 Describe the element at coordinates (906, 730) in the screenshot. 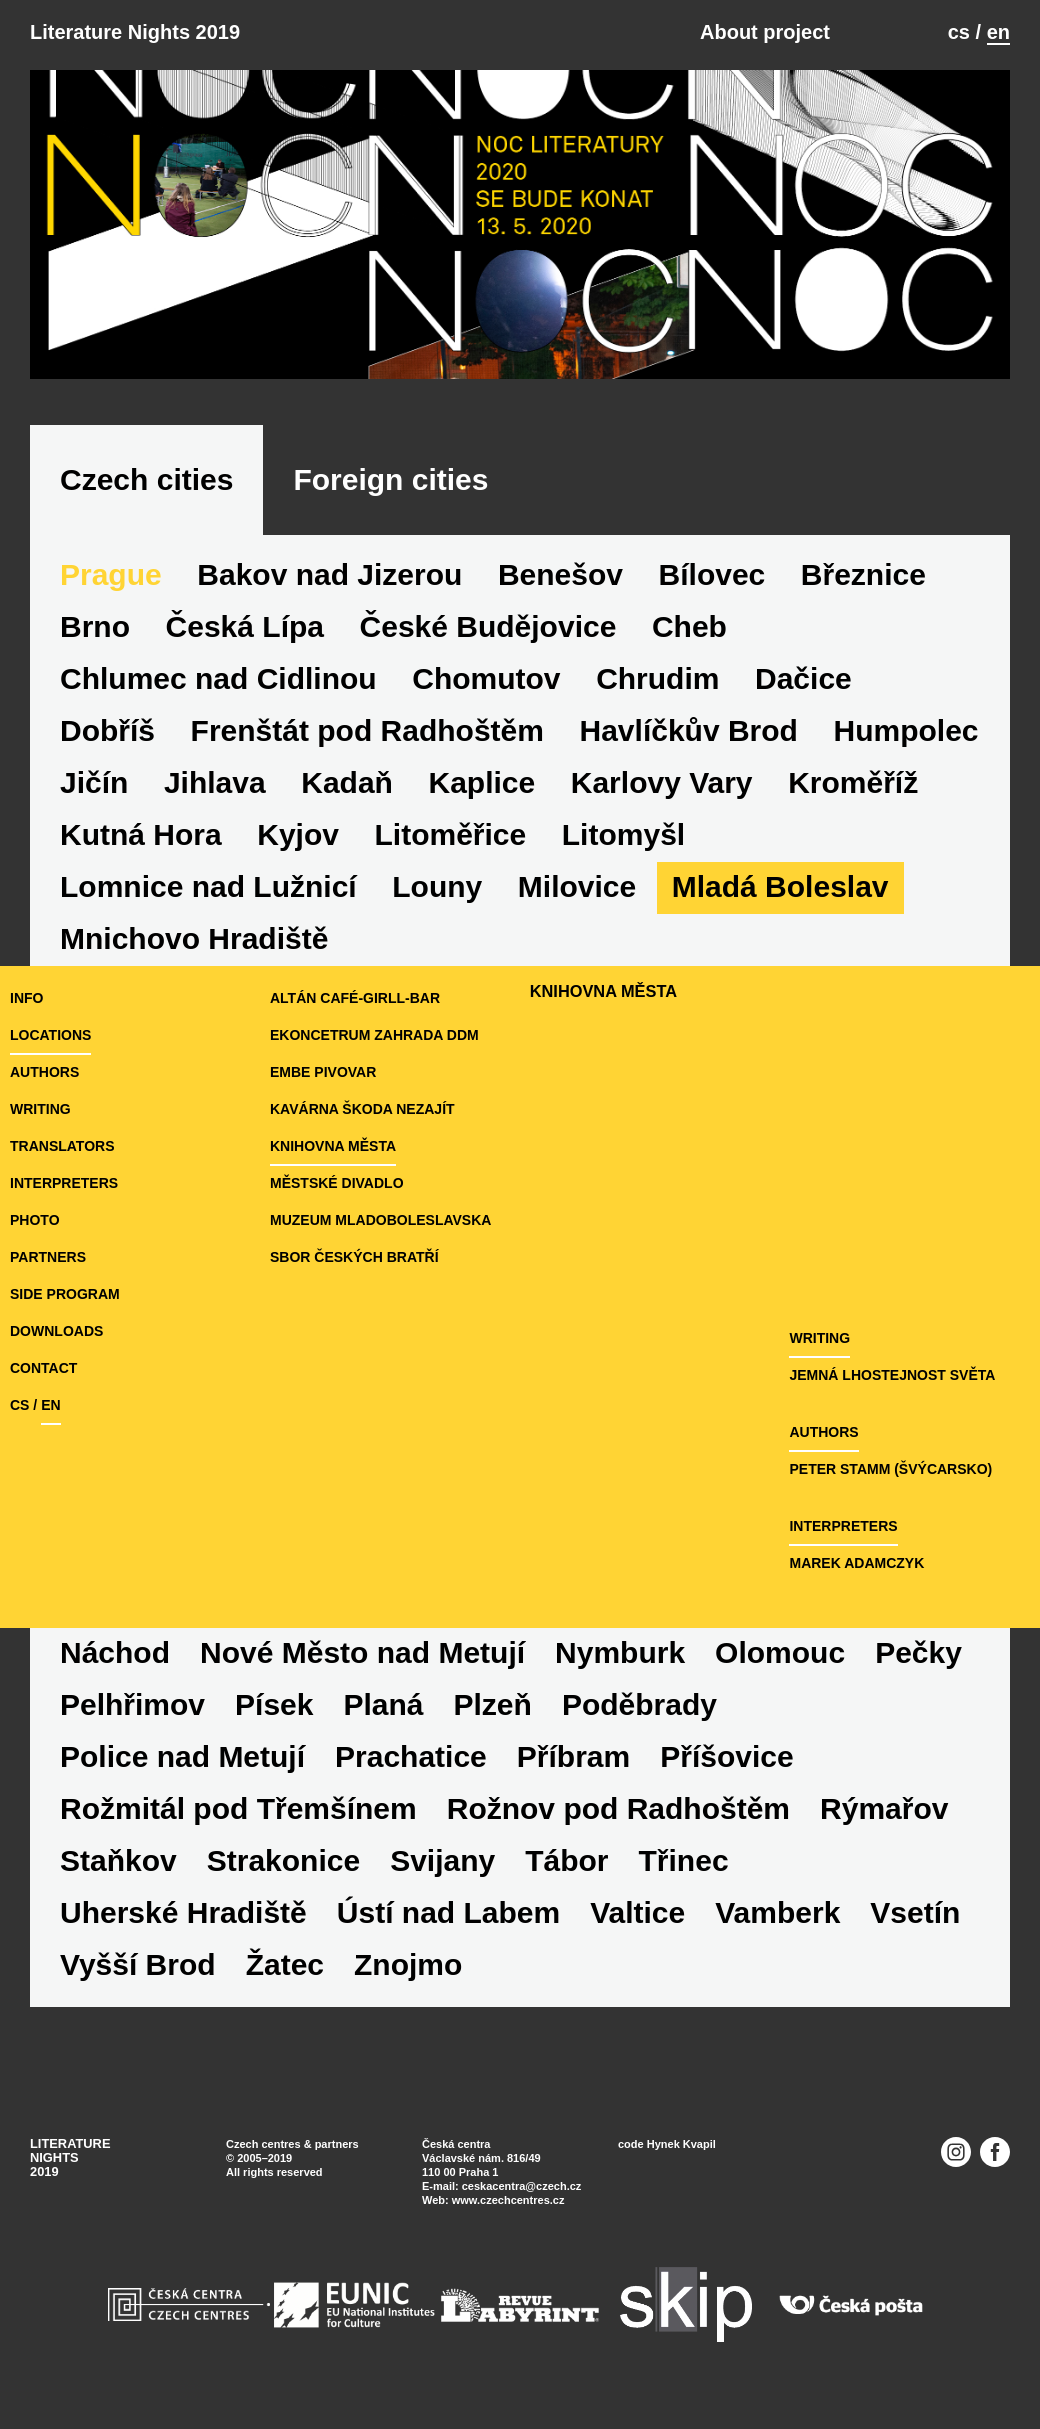

I see `Humpolec` at that location.